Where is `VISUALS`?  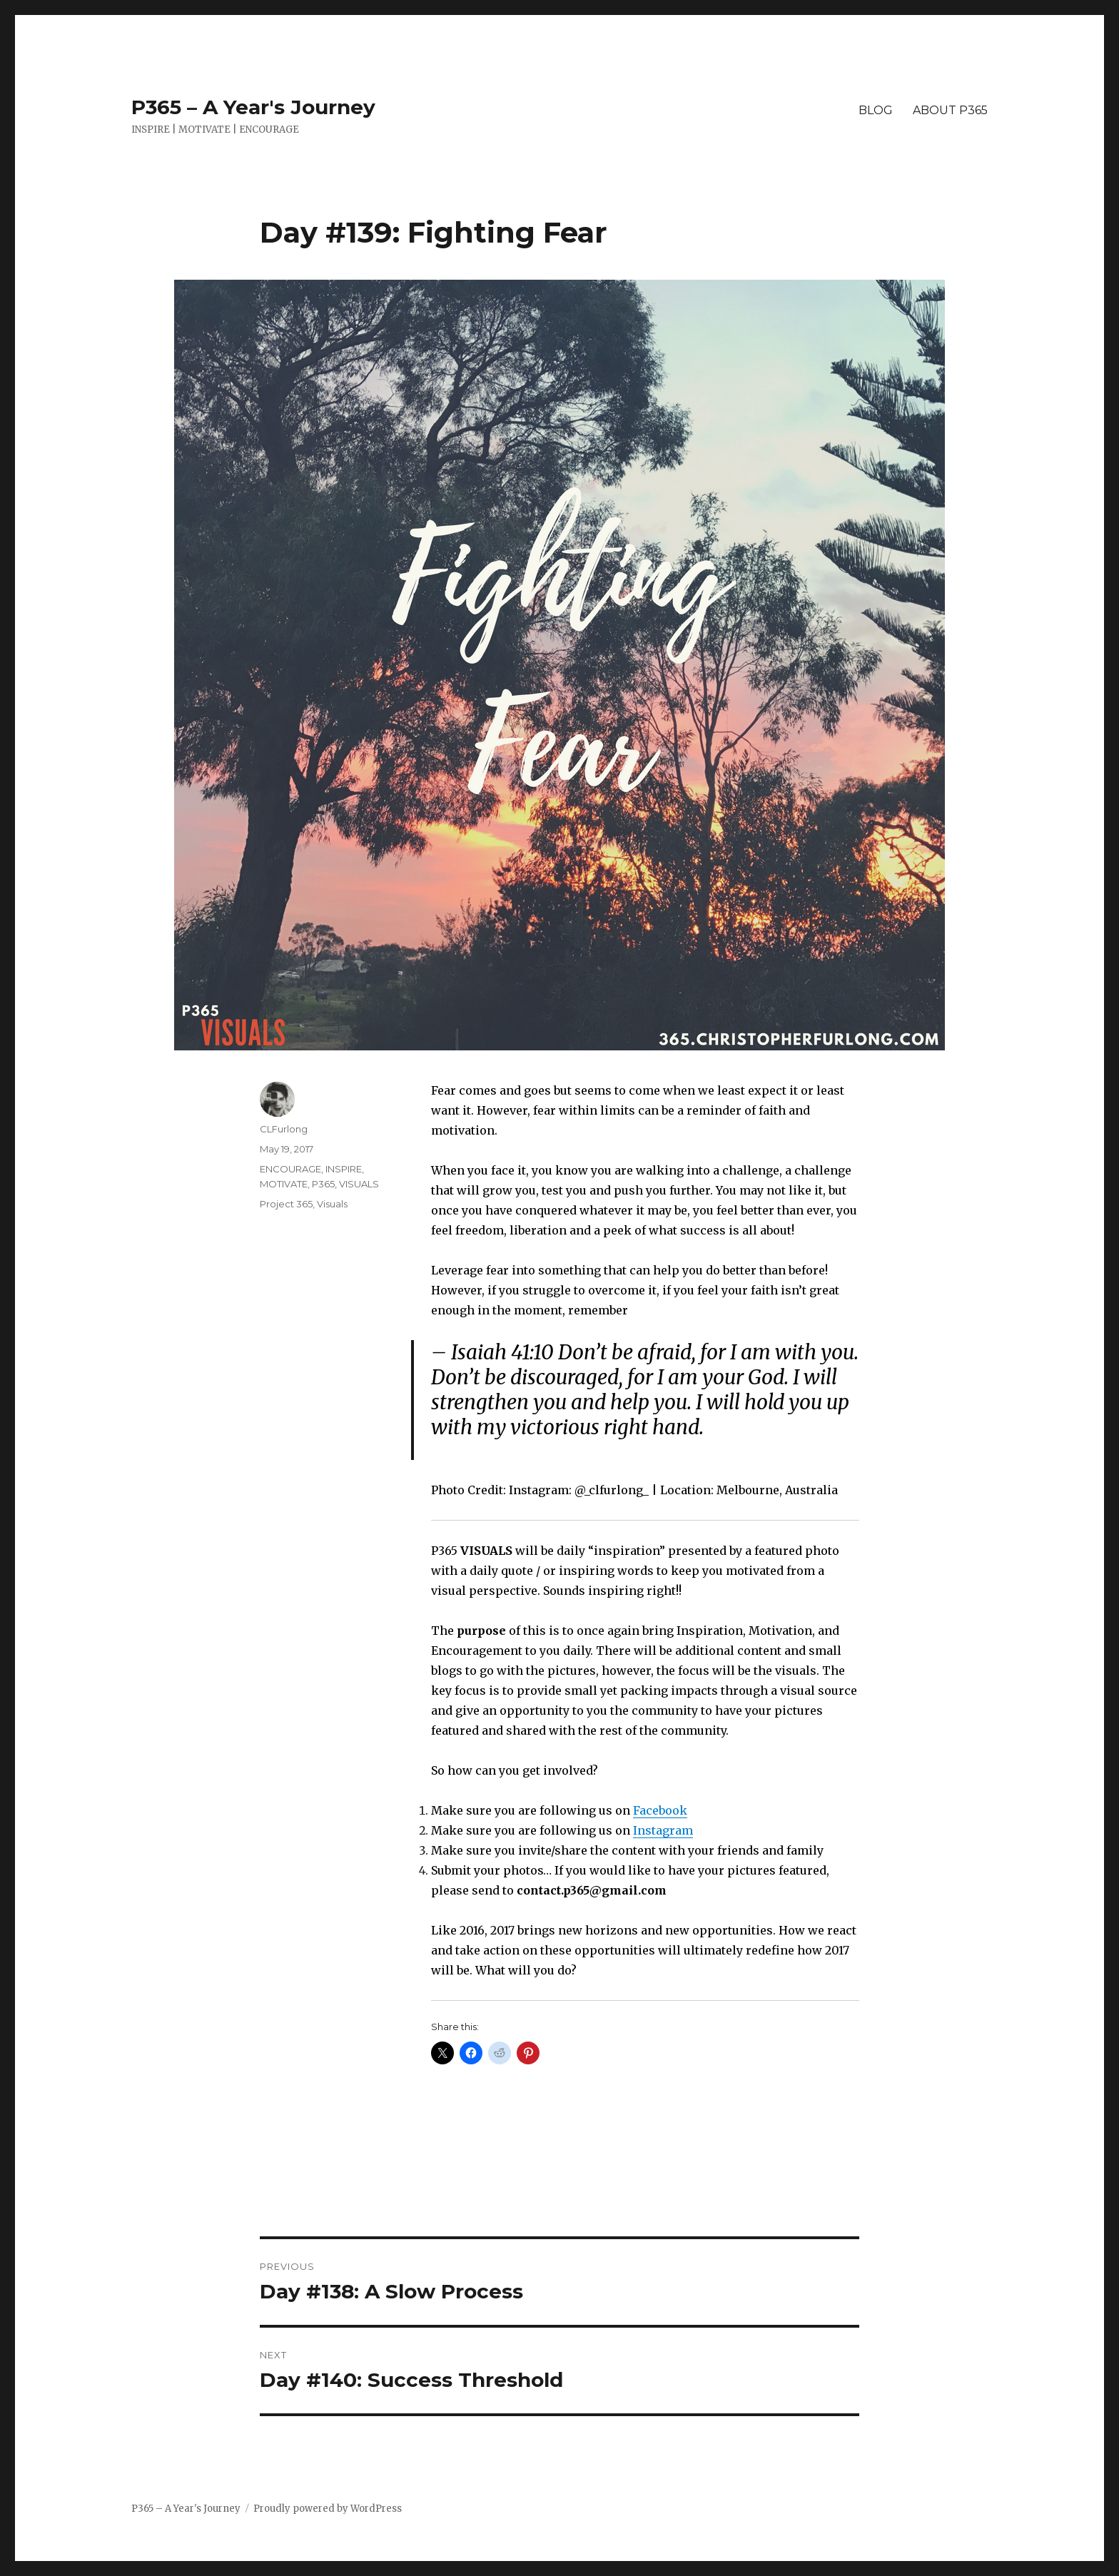 VISUALS is located at coordinates (359, 1184).